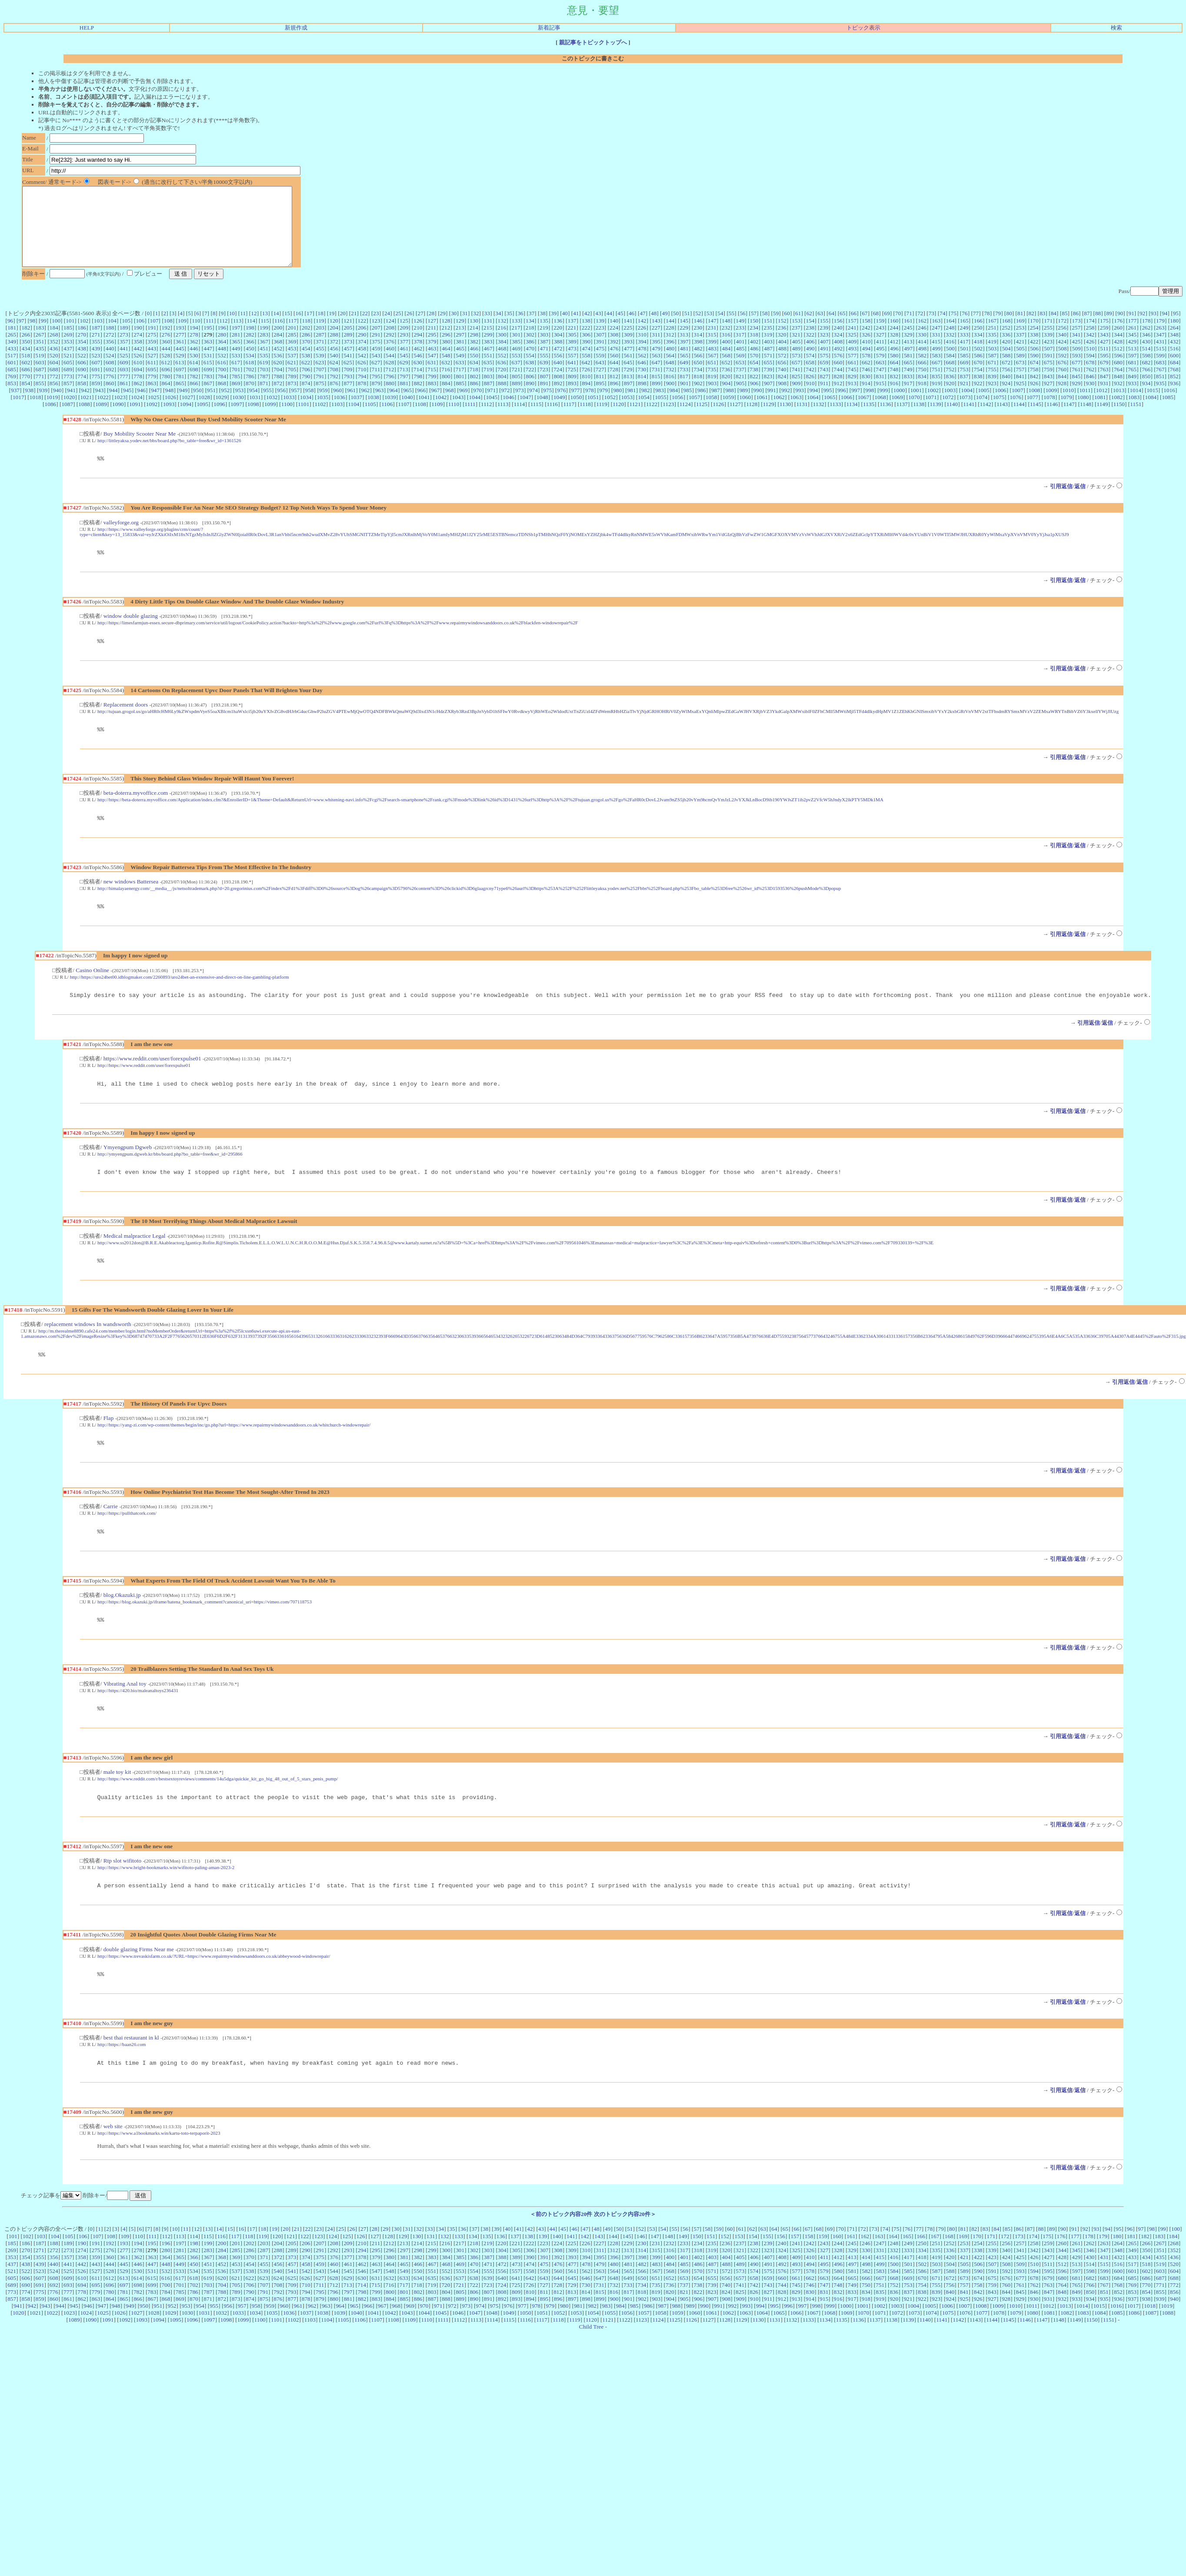  Describe the element at coordinates (754, 357) in the screenshot. I see `402` at that location.